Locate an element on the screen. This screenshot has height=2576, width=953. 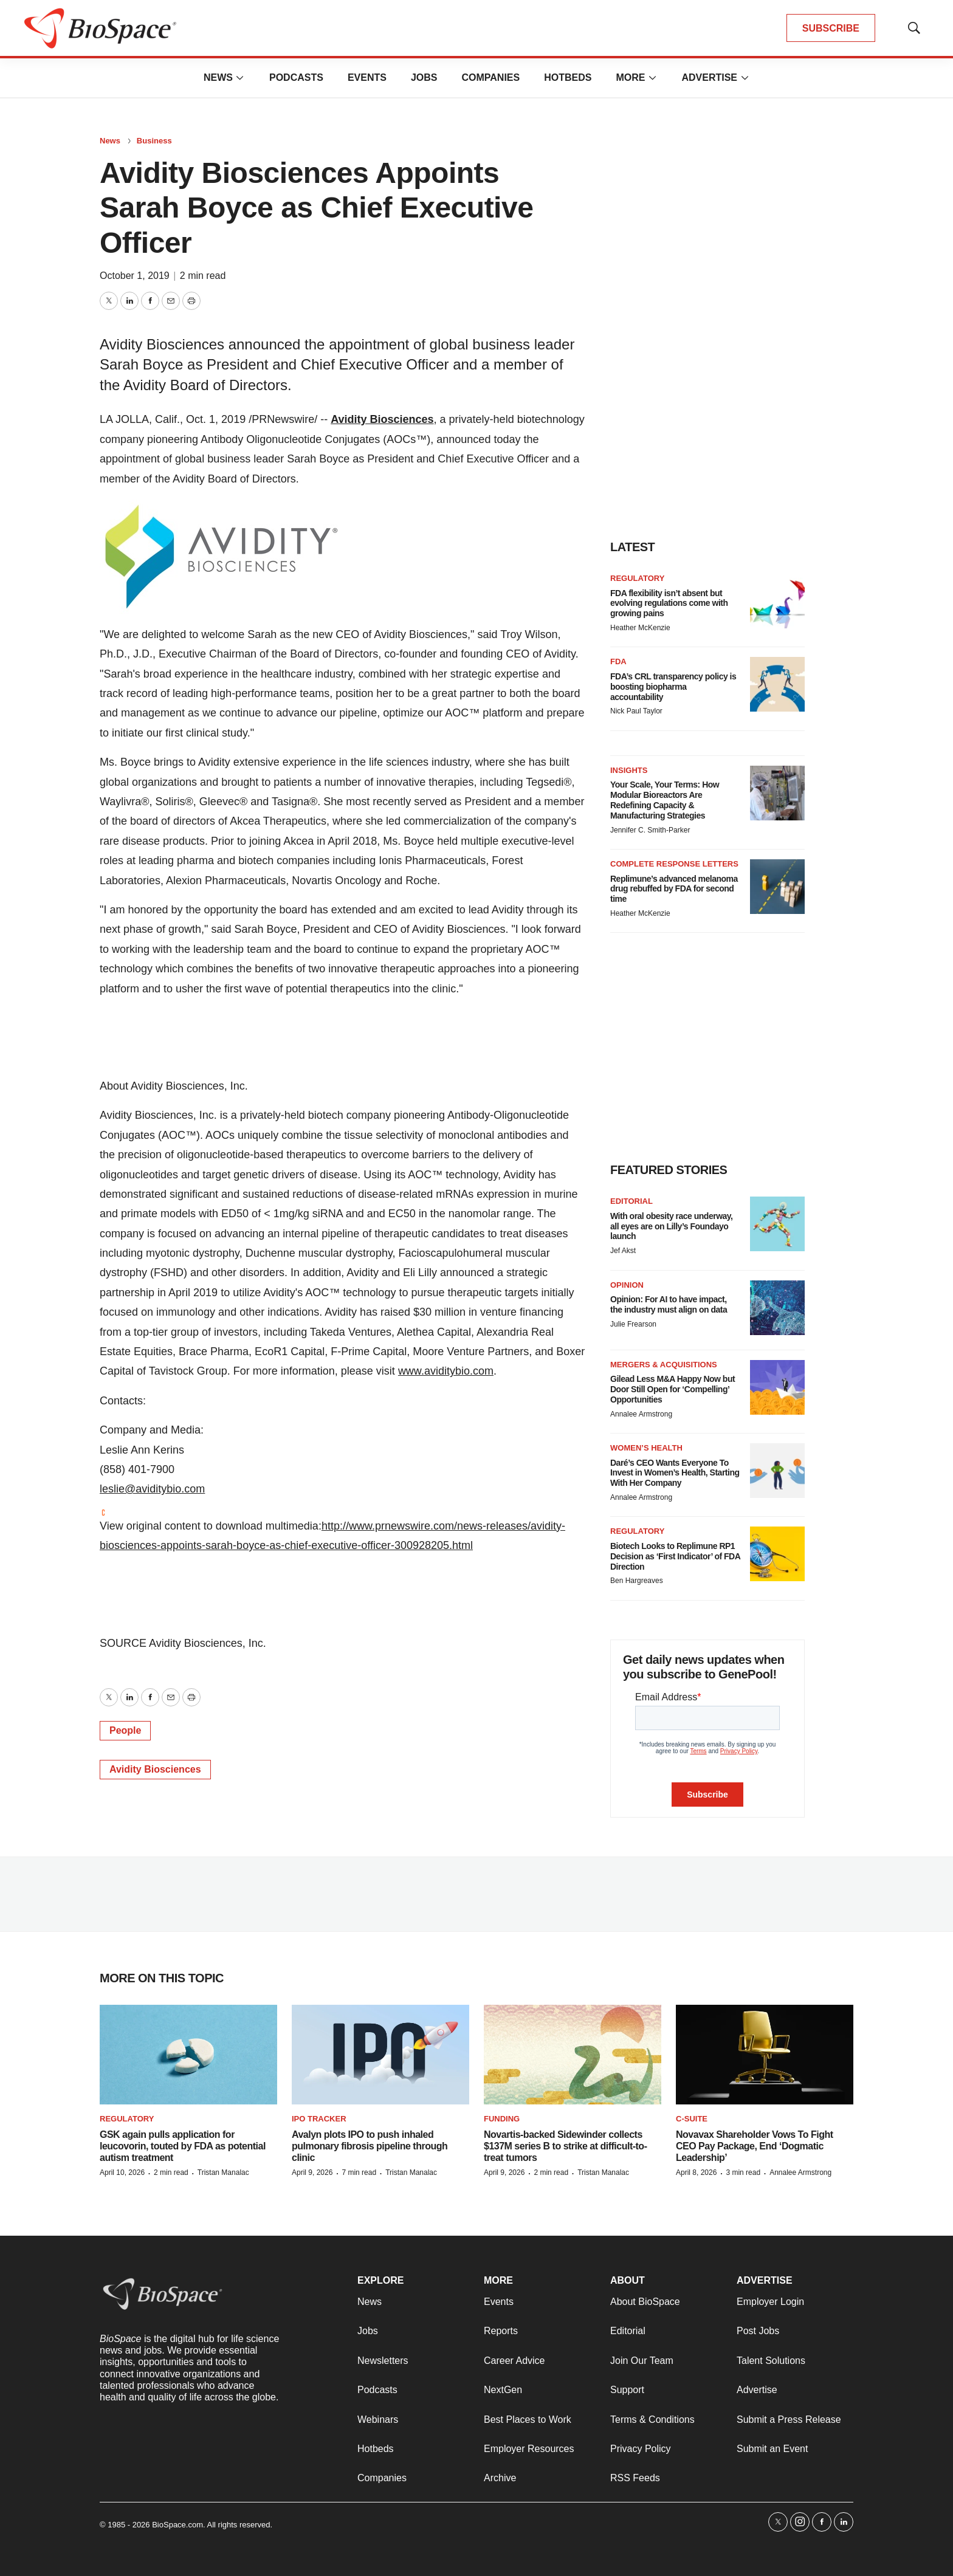
Avalyn plots IPO to push inhaled pulmonary fibrosis pipeline through clinic is located at coordinates (369, 2146).